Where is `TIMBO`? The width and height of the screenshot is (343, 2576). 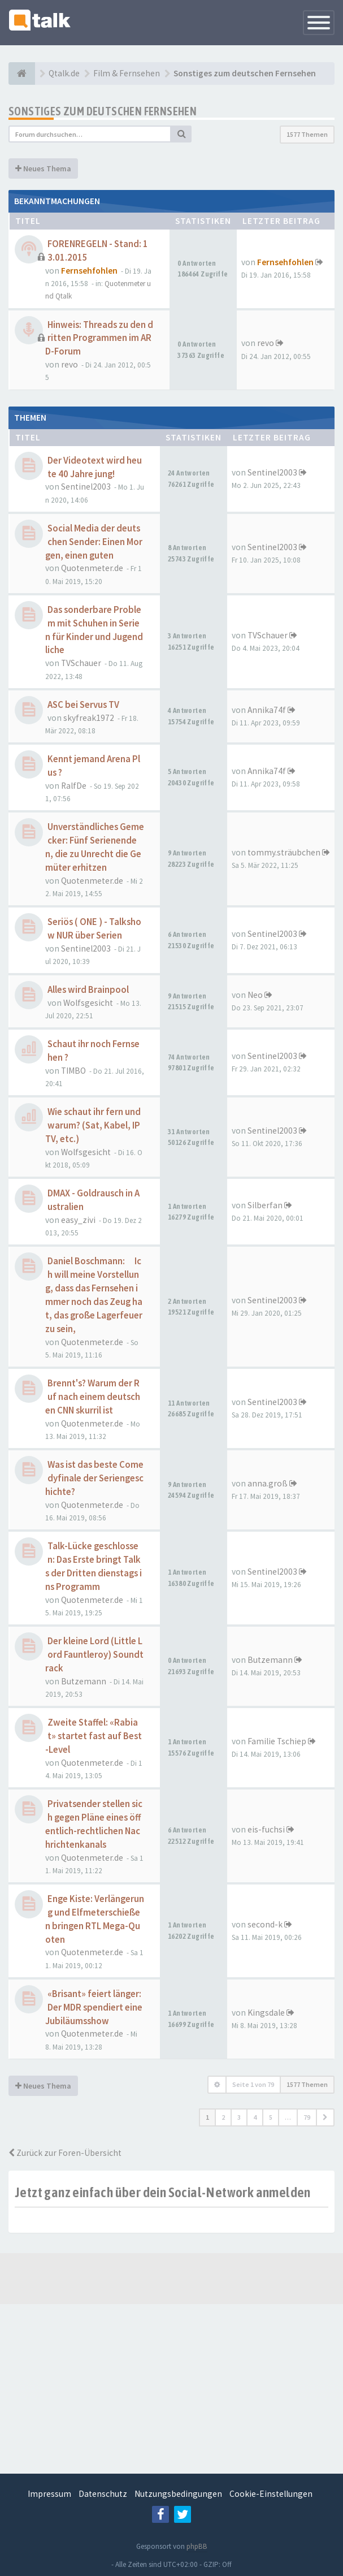 TIMBO is located at coordinates (73, 1070).